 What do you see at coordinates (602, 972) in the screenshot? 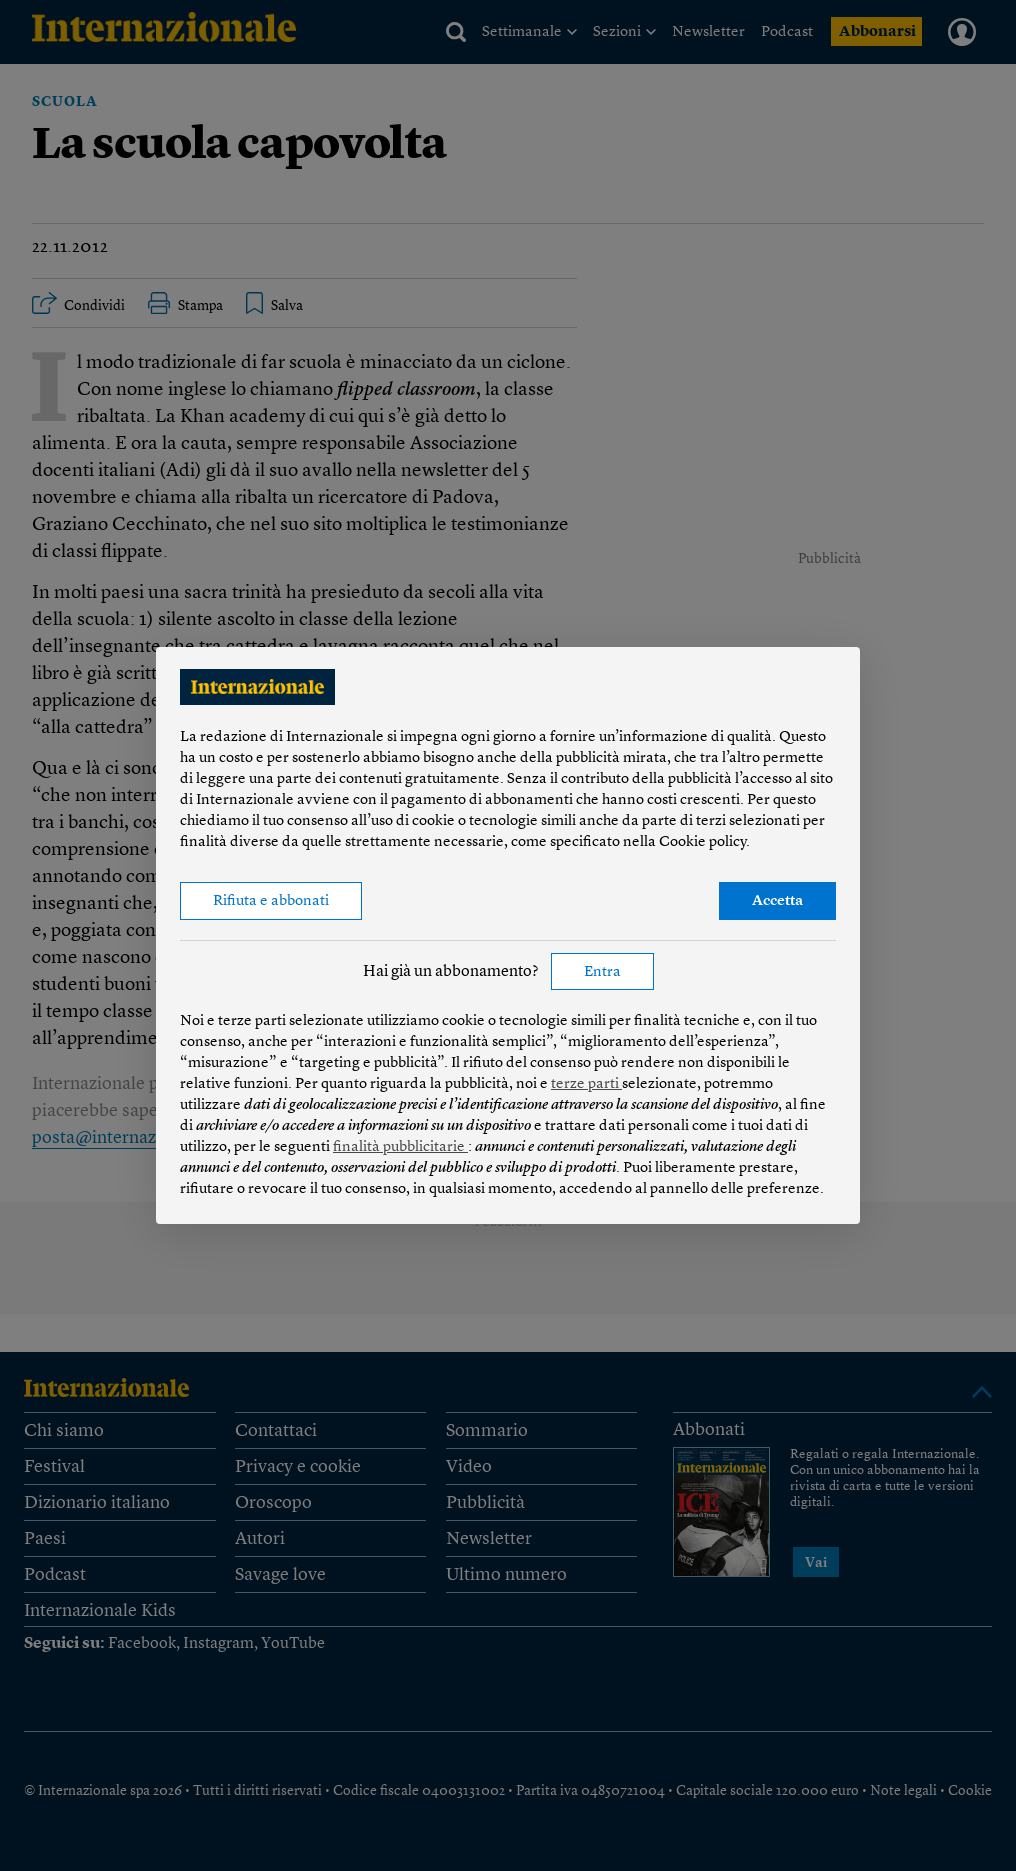
I see `Entra [button]` at bounding box center [602, 972].